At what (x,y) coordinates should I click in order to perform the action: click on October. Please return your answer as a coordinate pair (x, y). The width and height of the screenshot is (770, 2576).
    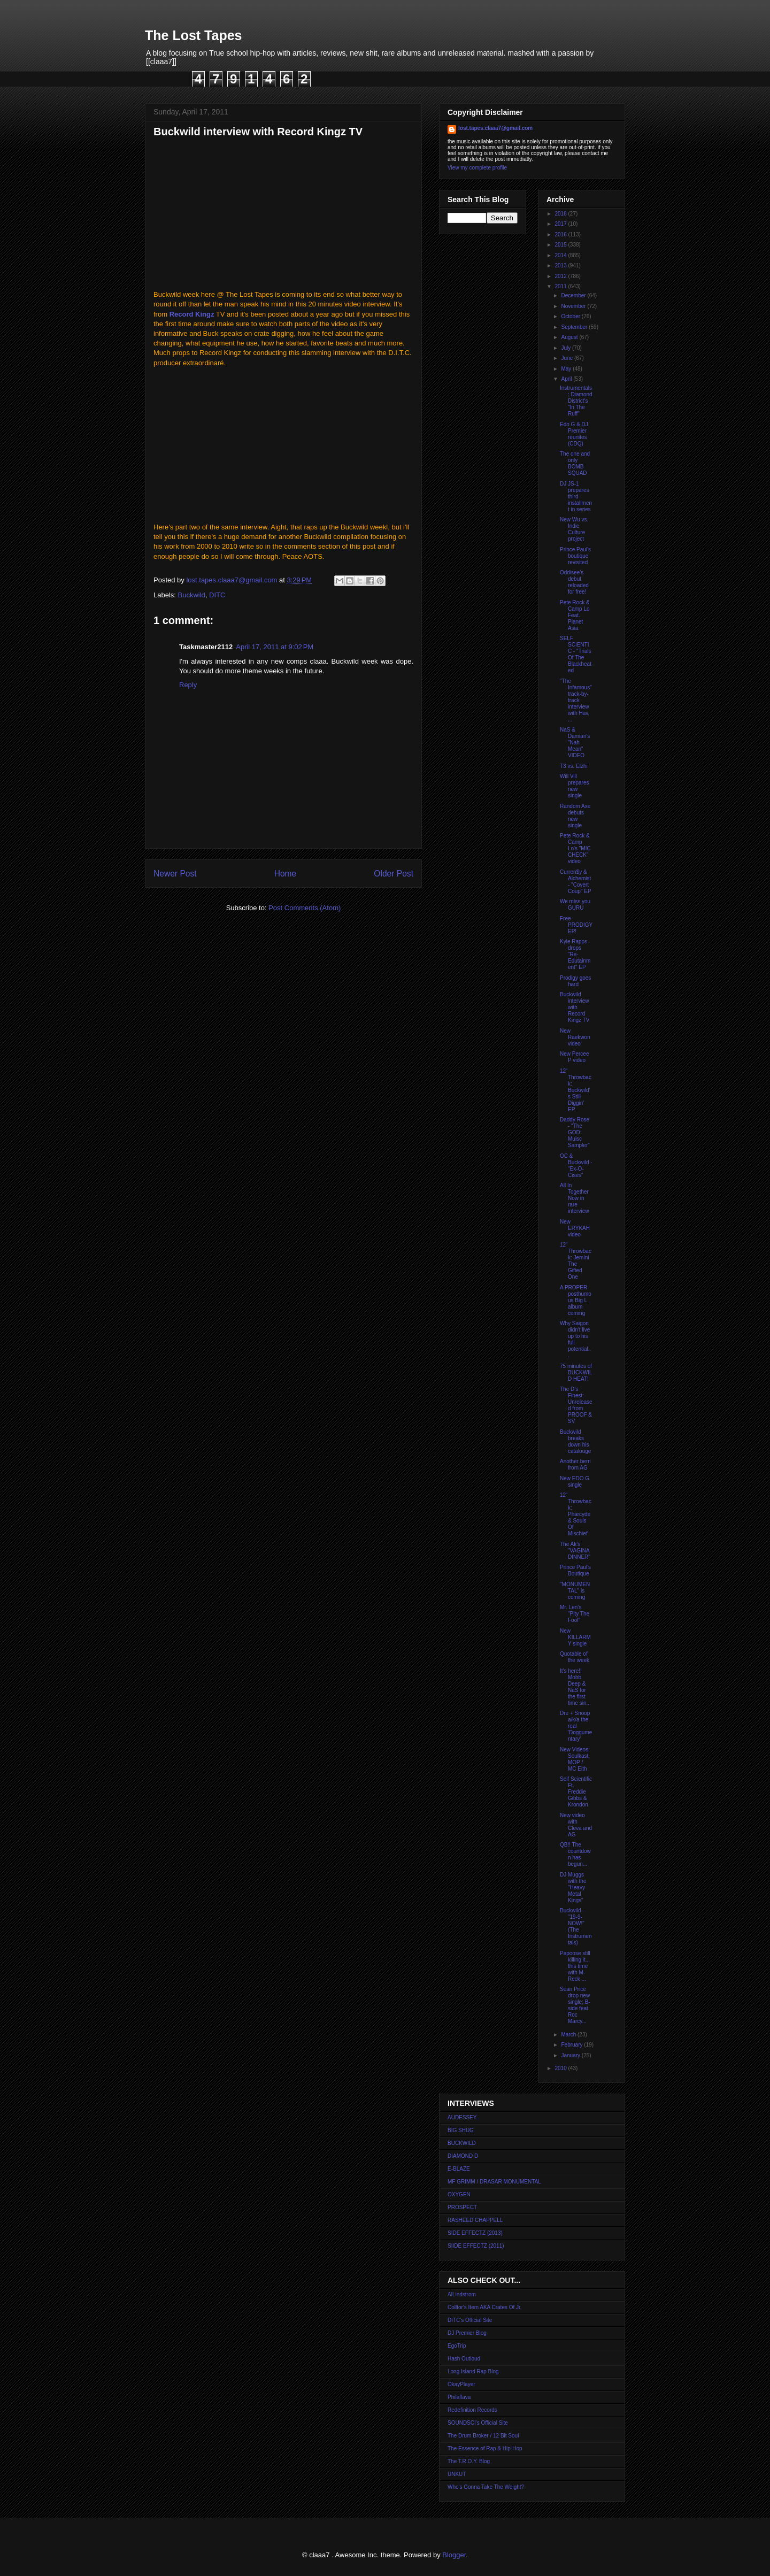
    Looking at the image, I should click on (571, 316).